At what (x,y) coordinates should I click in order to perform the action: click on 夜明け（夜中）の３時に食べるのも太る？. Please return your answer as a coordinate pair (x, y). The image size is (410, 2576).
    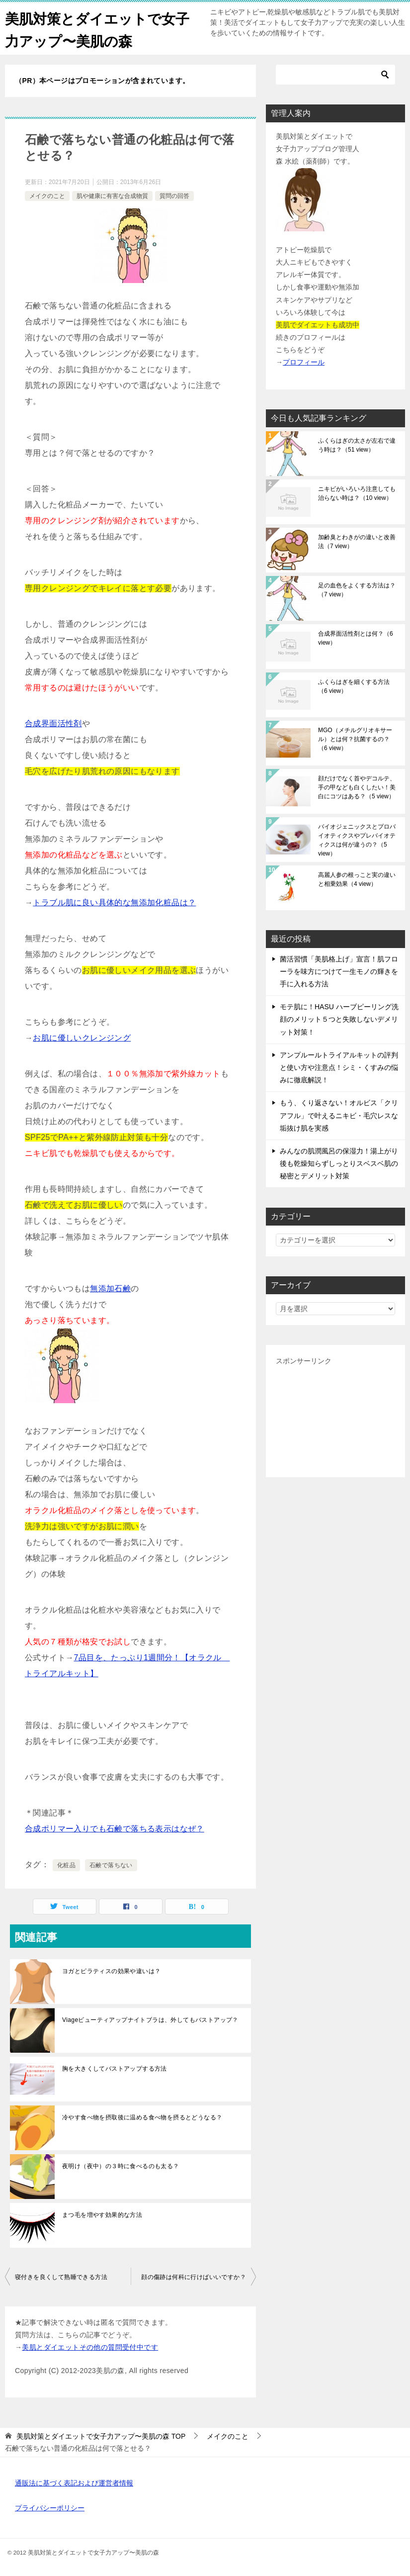
    Looking at the image, I should click on (120, 2166).